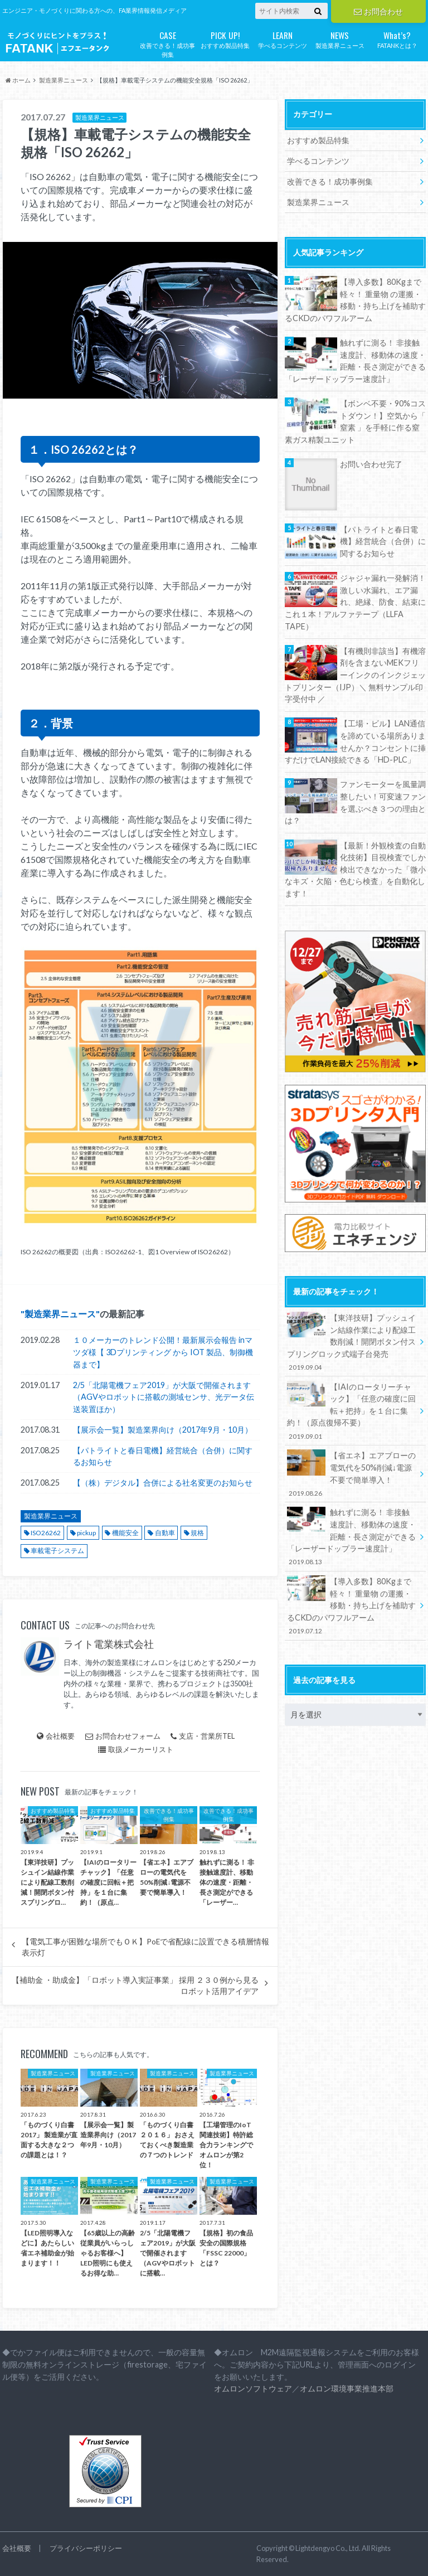  I want to click on オムロン環境事業推進本部, so click(346, 2388).